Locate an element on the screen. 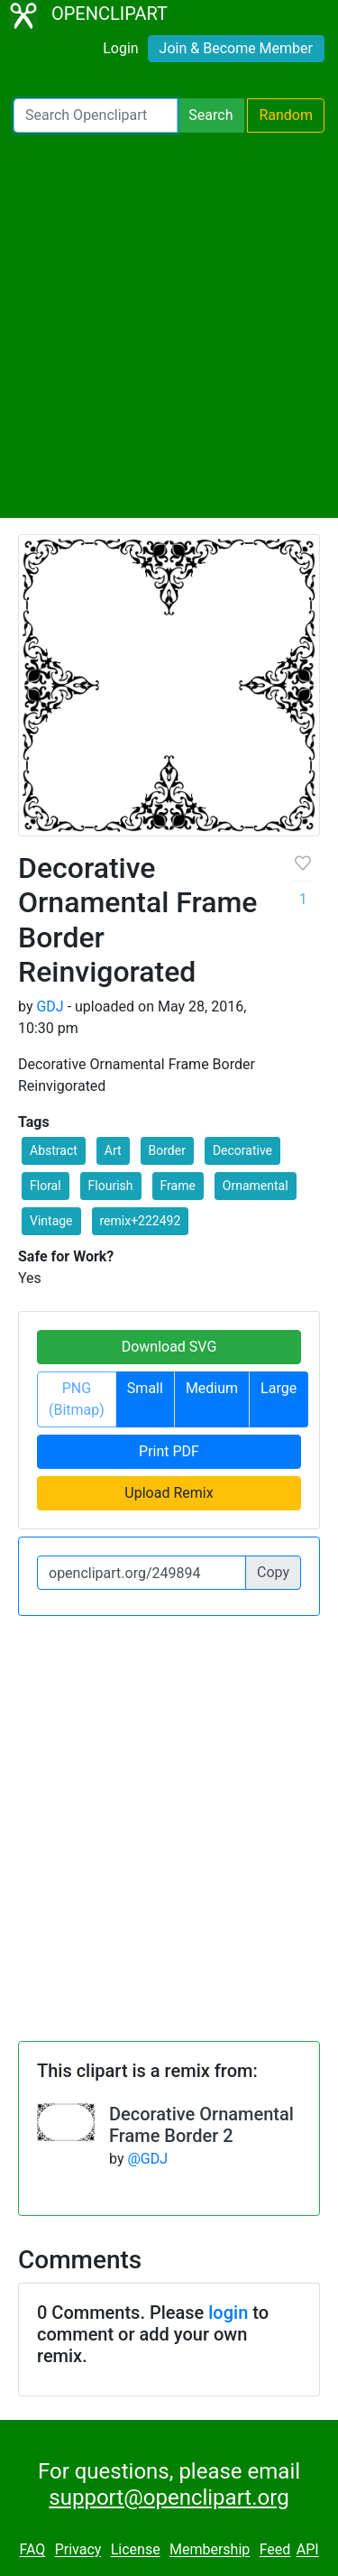  Download SVG [button] is located at coordinates (169, 1346).